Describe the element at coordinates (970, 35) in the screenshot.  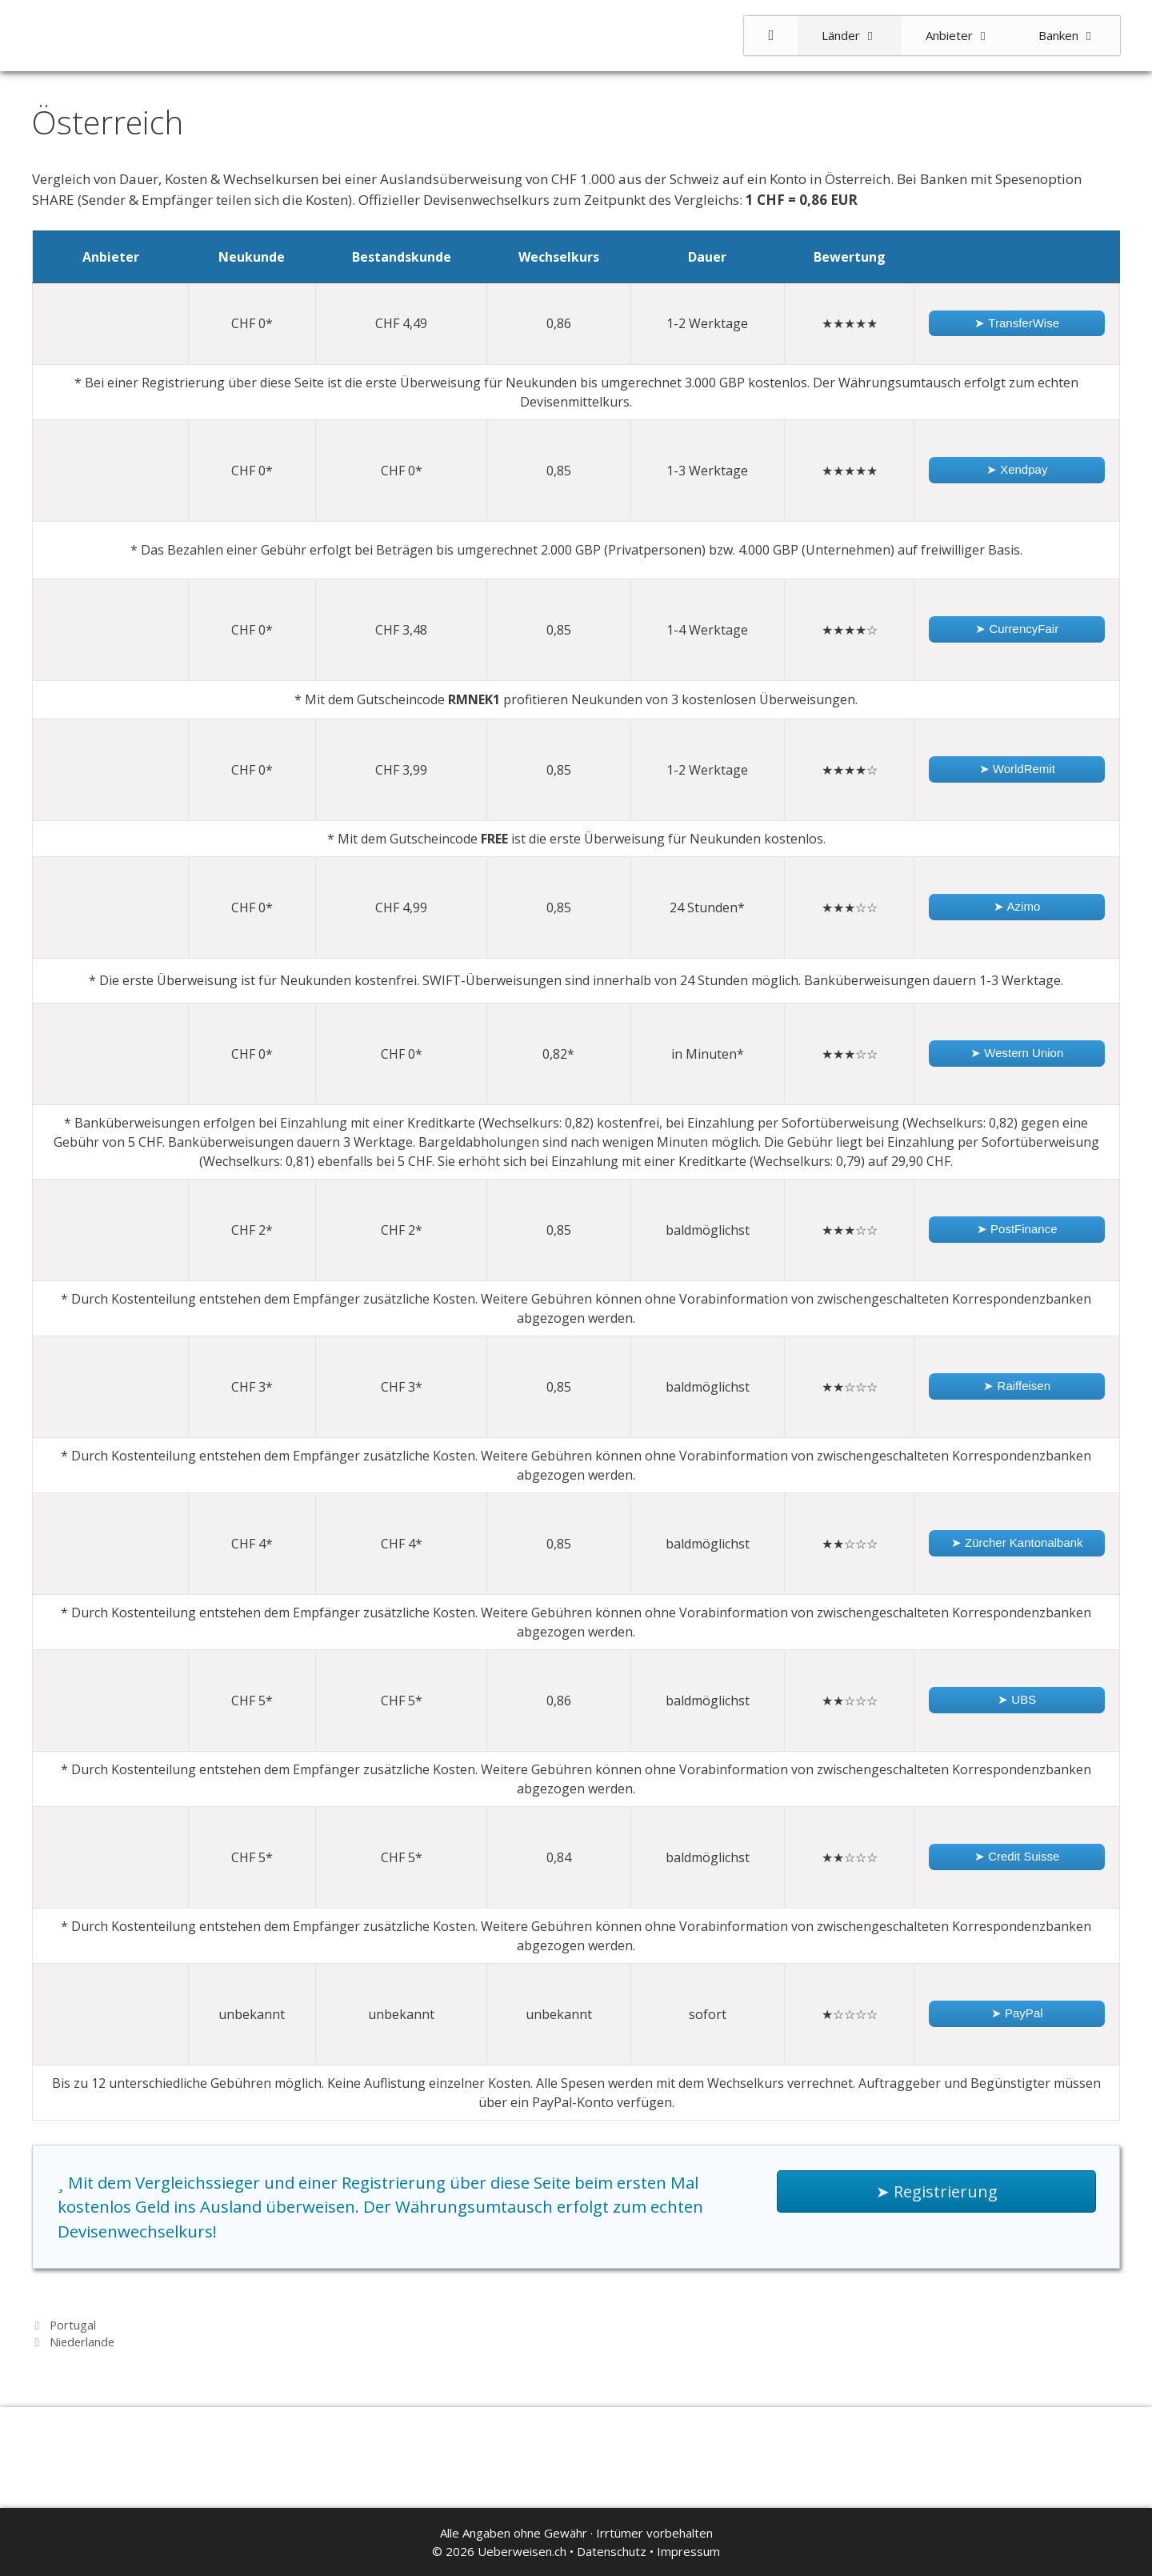
I see `Anbieter` at that location.